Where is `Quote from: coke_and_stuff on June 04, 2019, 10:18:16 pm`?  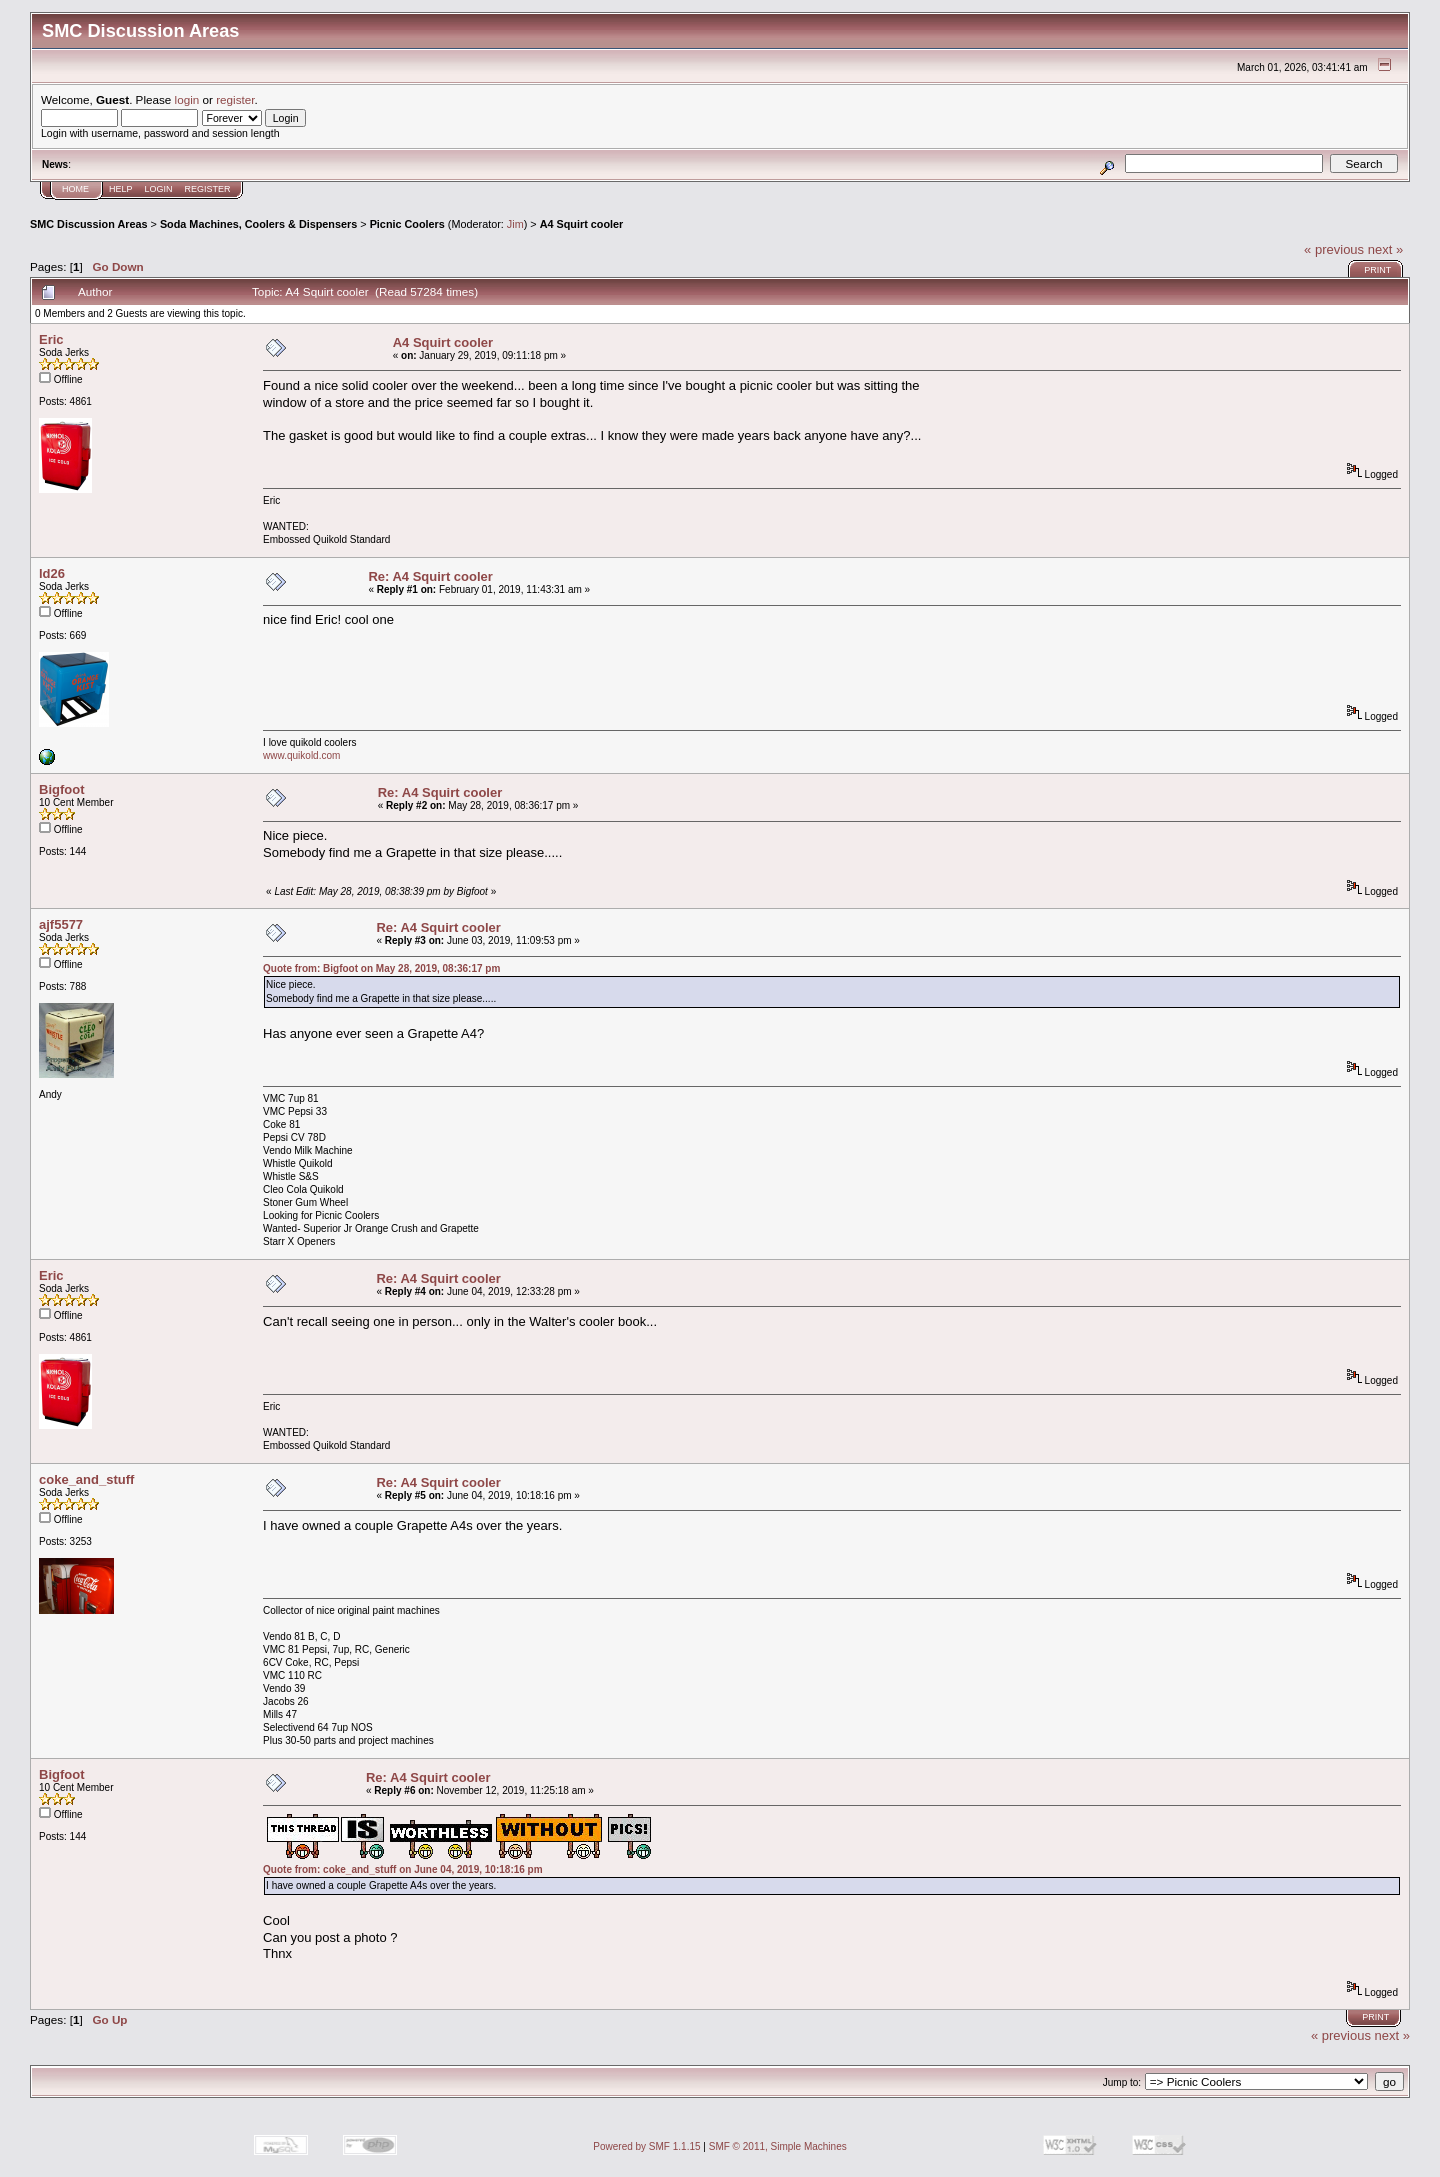 Quote from: coke_and_stuff on June 04, 2019, 10:18:16 pm is located at coordinates (403, 1869).